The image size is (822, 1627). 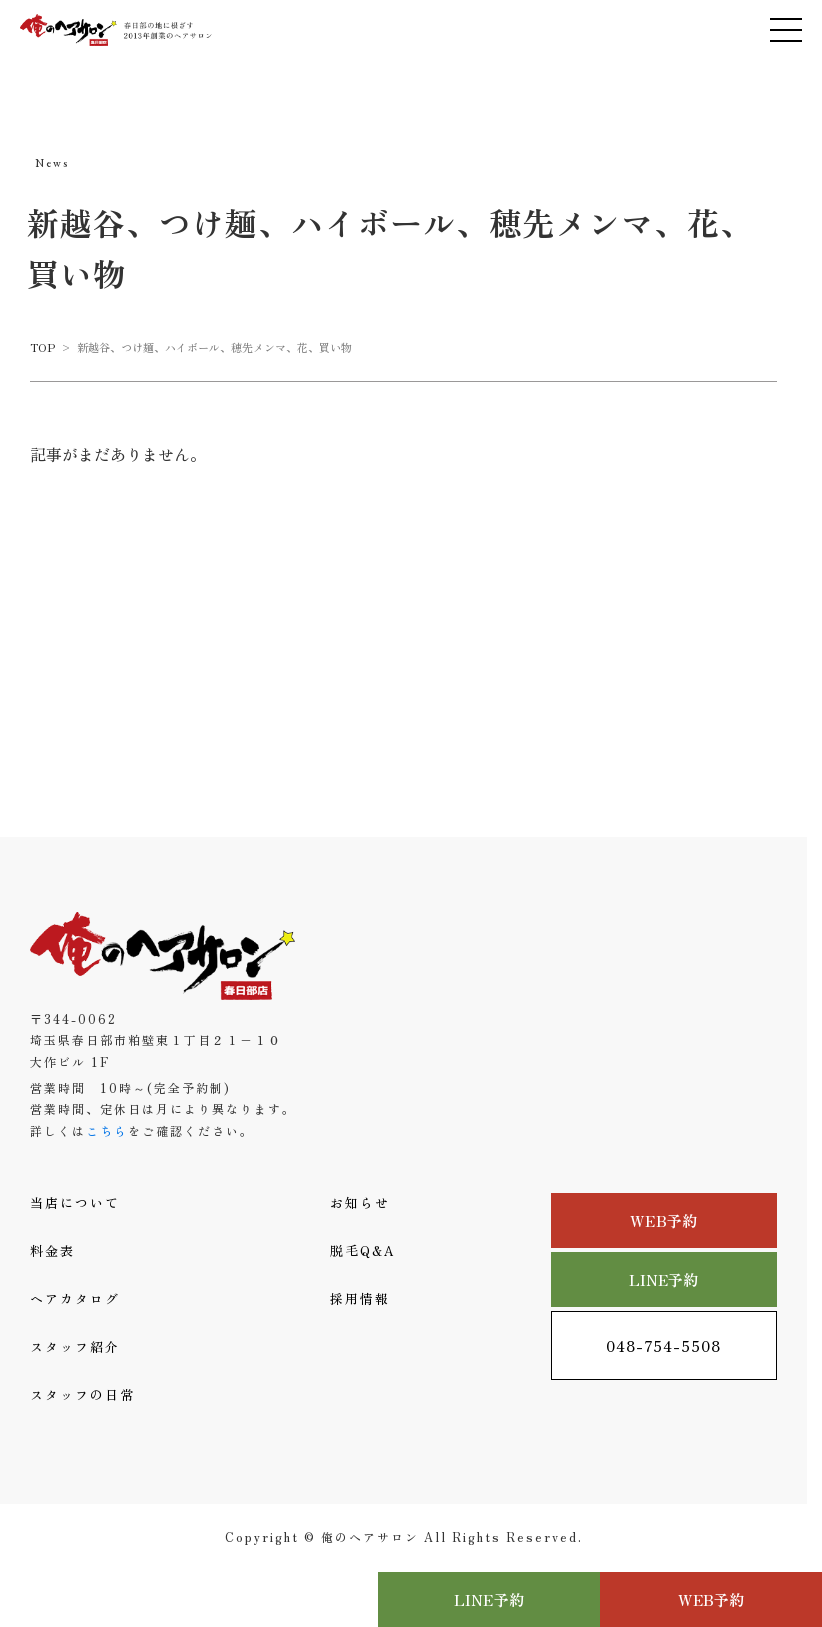 I want to click on LINE予約, so click(x=664, y=1279).